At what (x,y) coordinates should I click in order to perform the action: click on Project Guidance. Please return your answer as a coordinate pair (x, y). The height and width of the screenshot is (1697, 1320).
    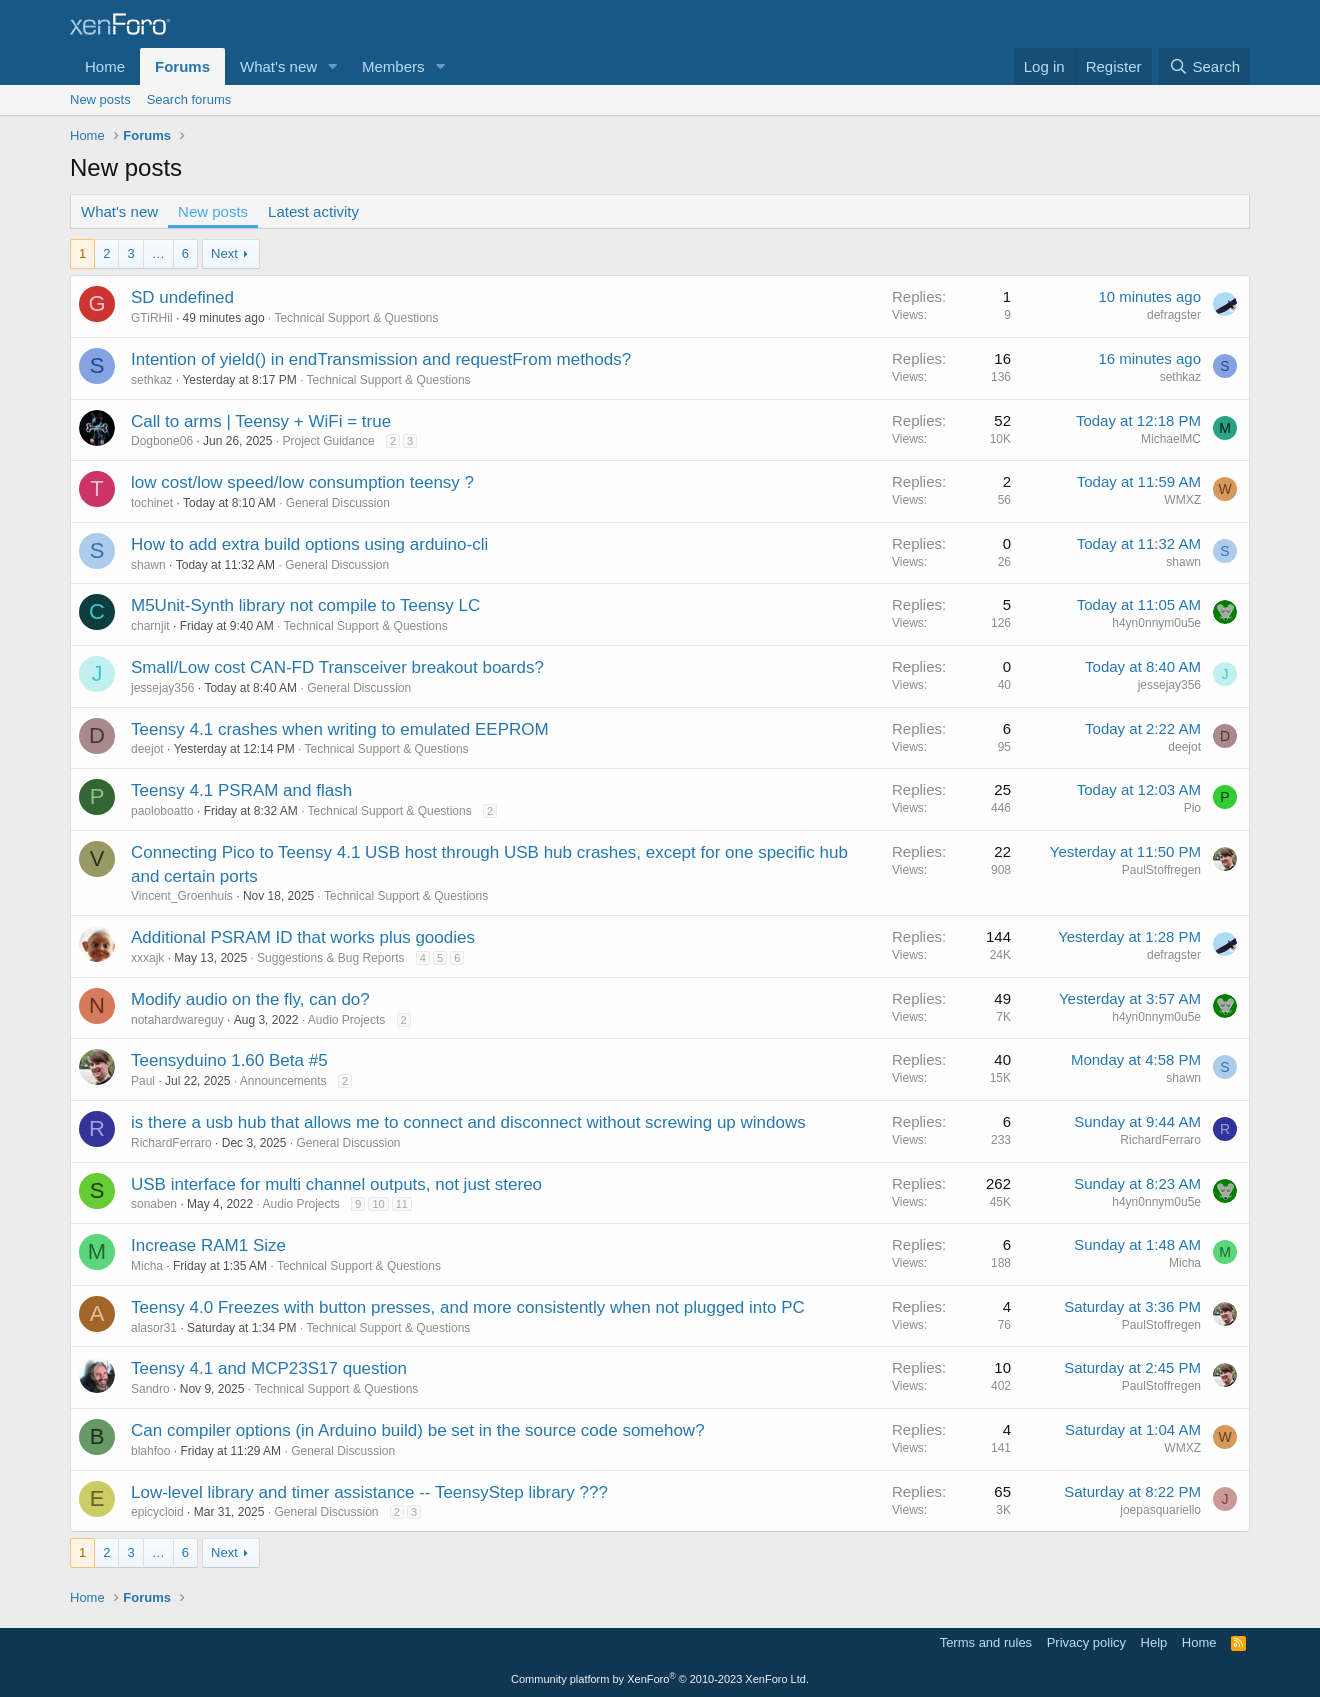
    Looking at the image, I should click on (329, 441).